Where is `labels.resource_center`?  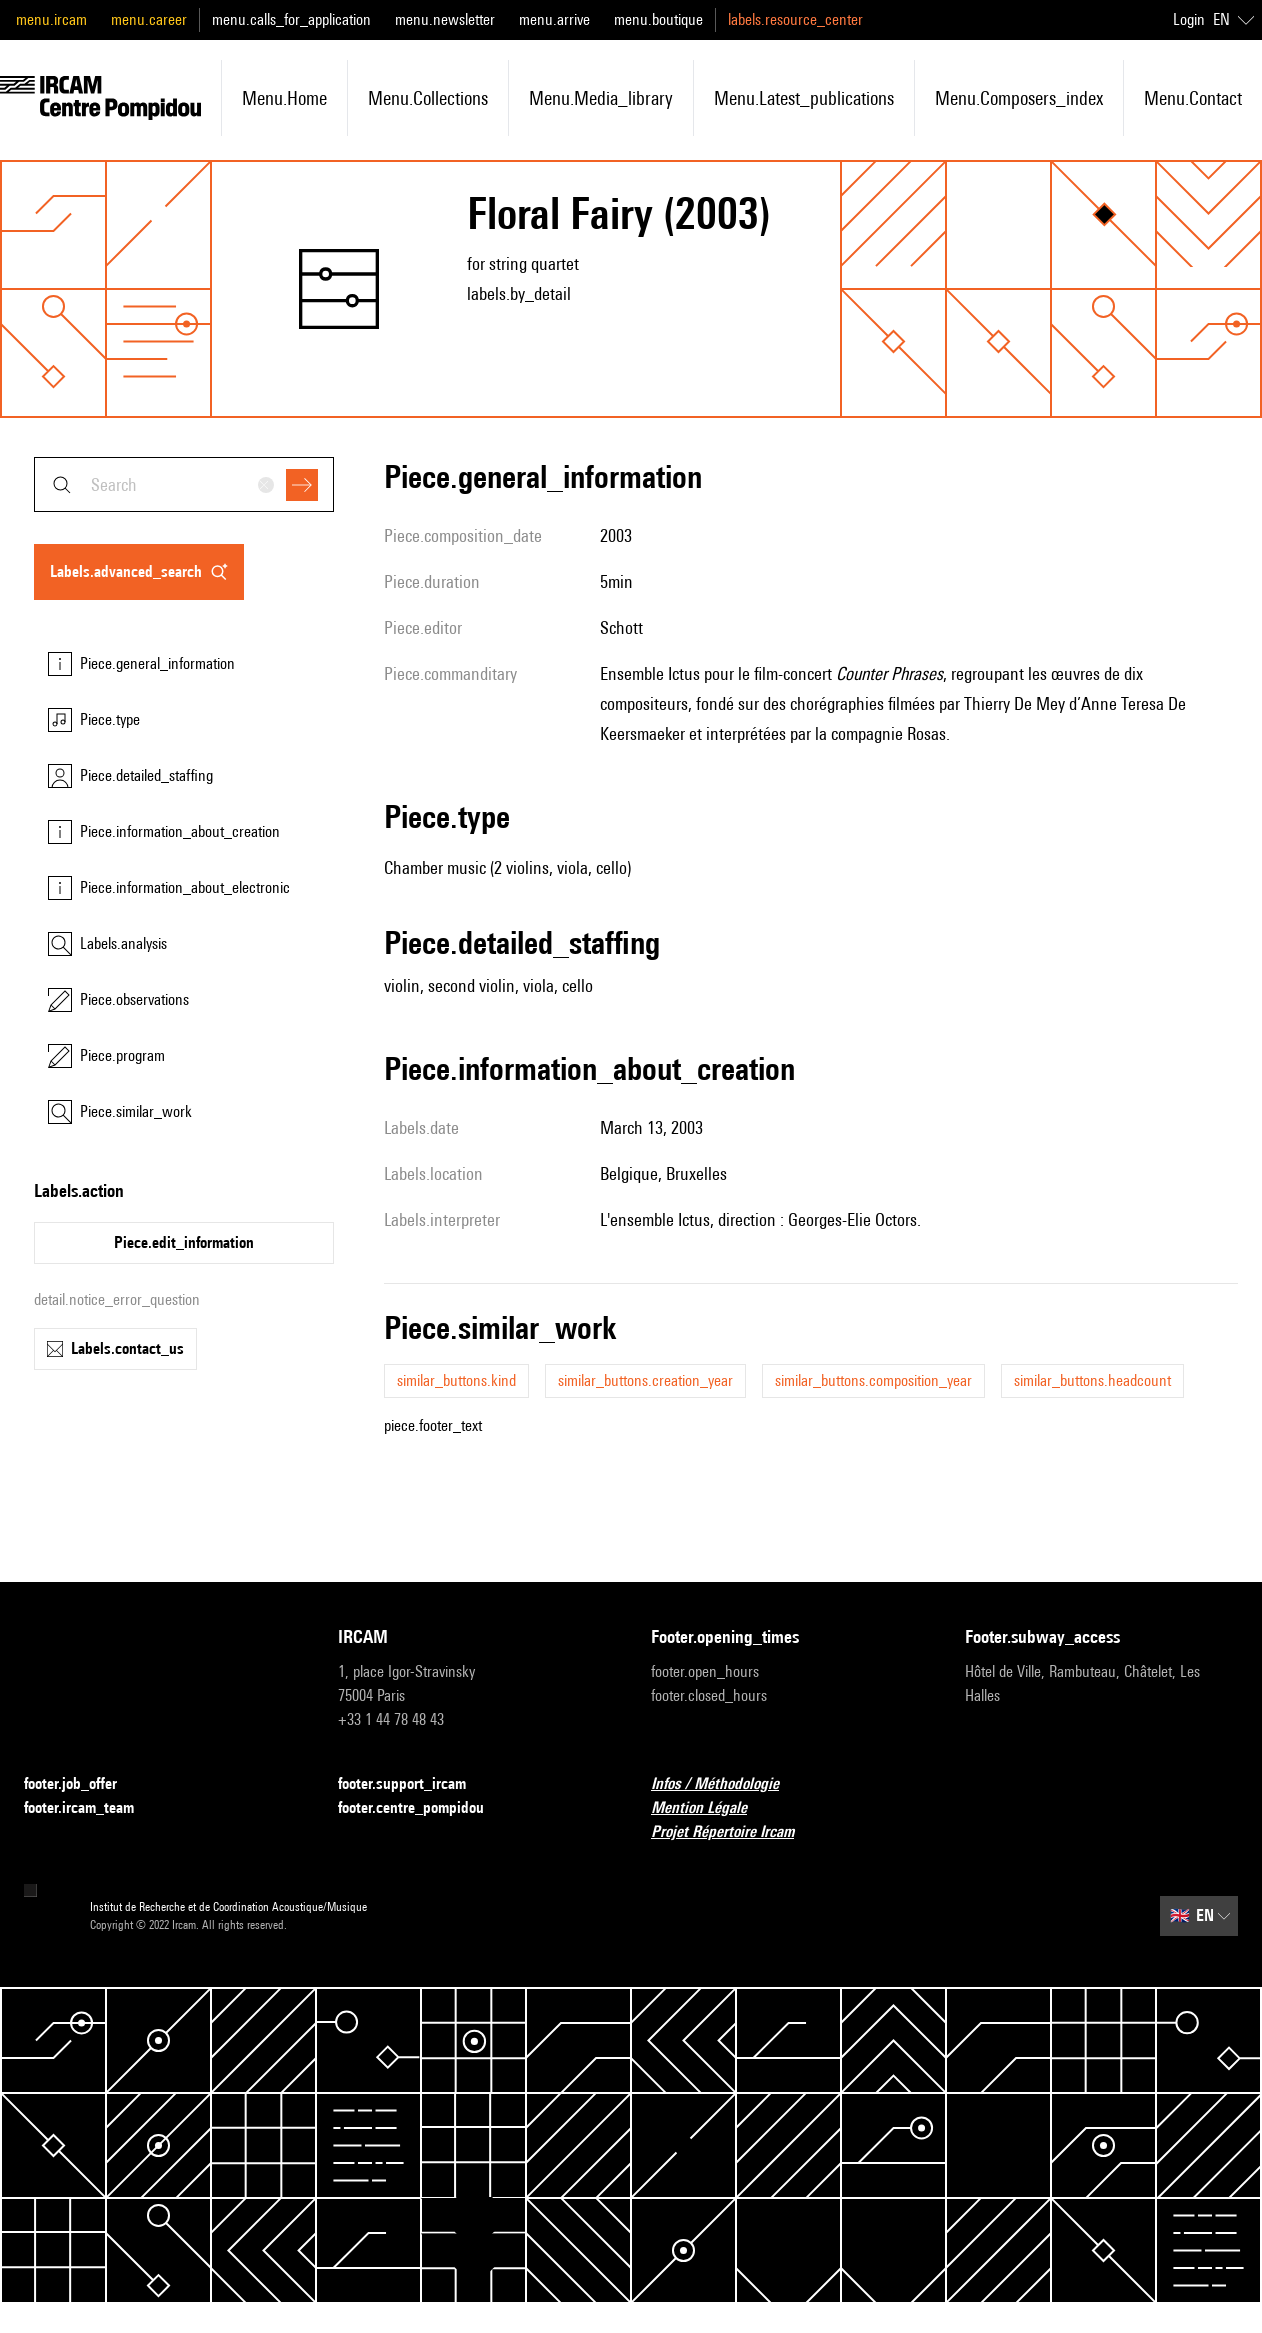 labels.resource_center is located at coordinates (795, 19).